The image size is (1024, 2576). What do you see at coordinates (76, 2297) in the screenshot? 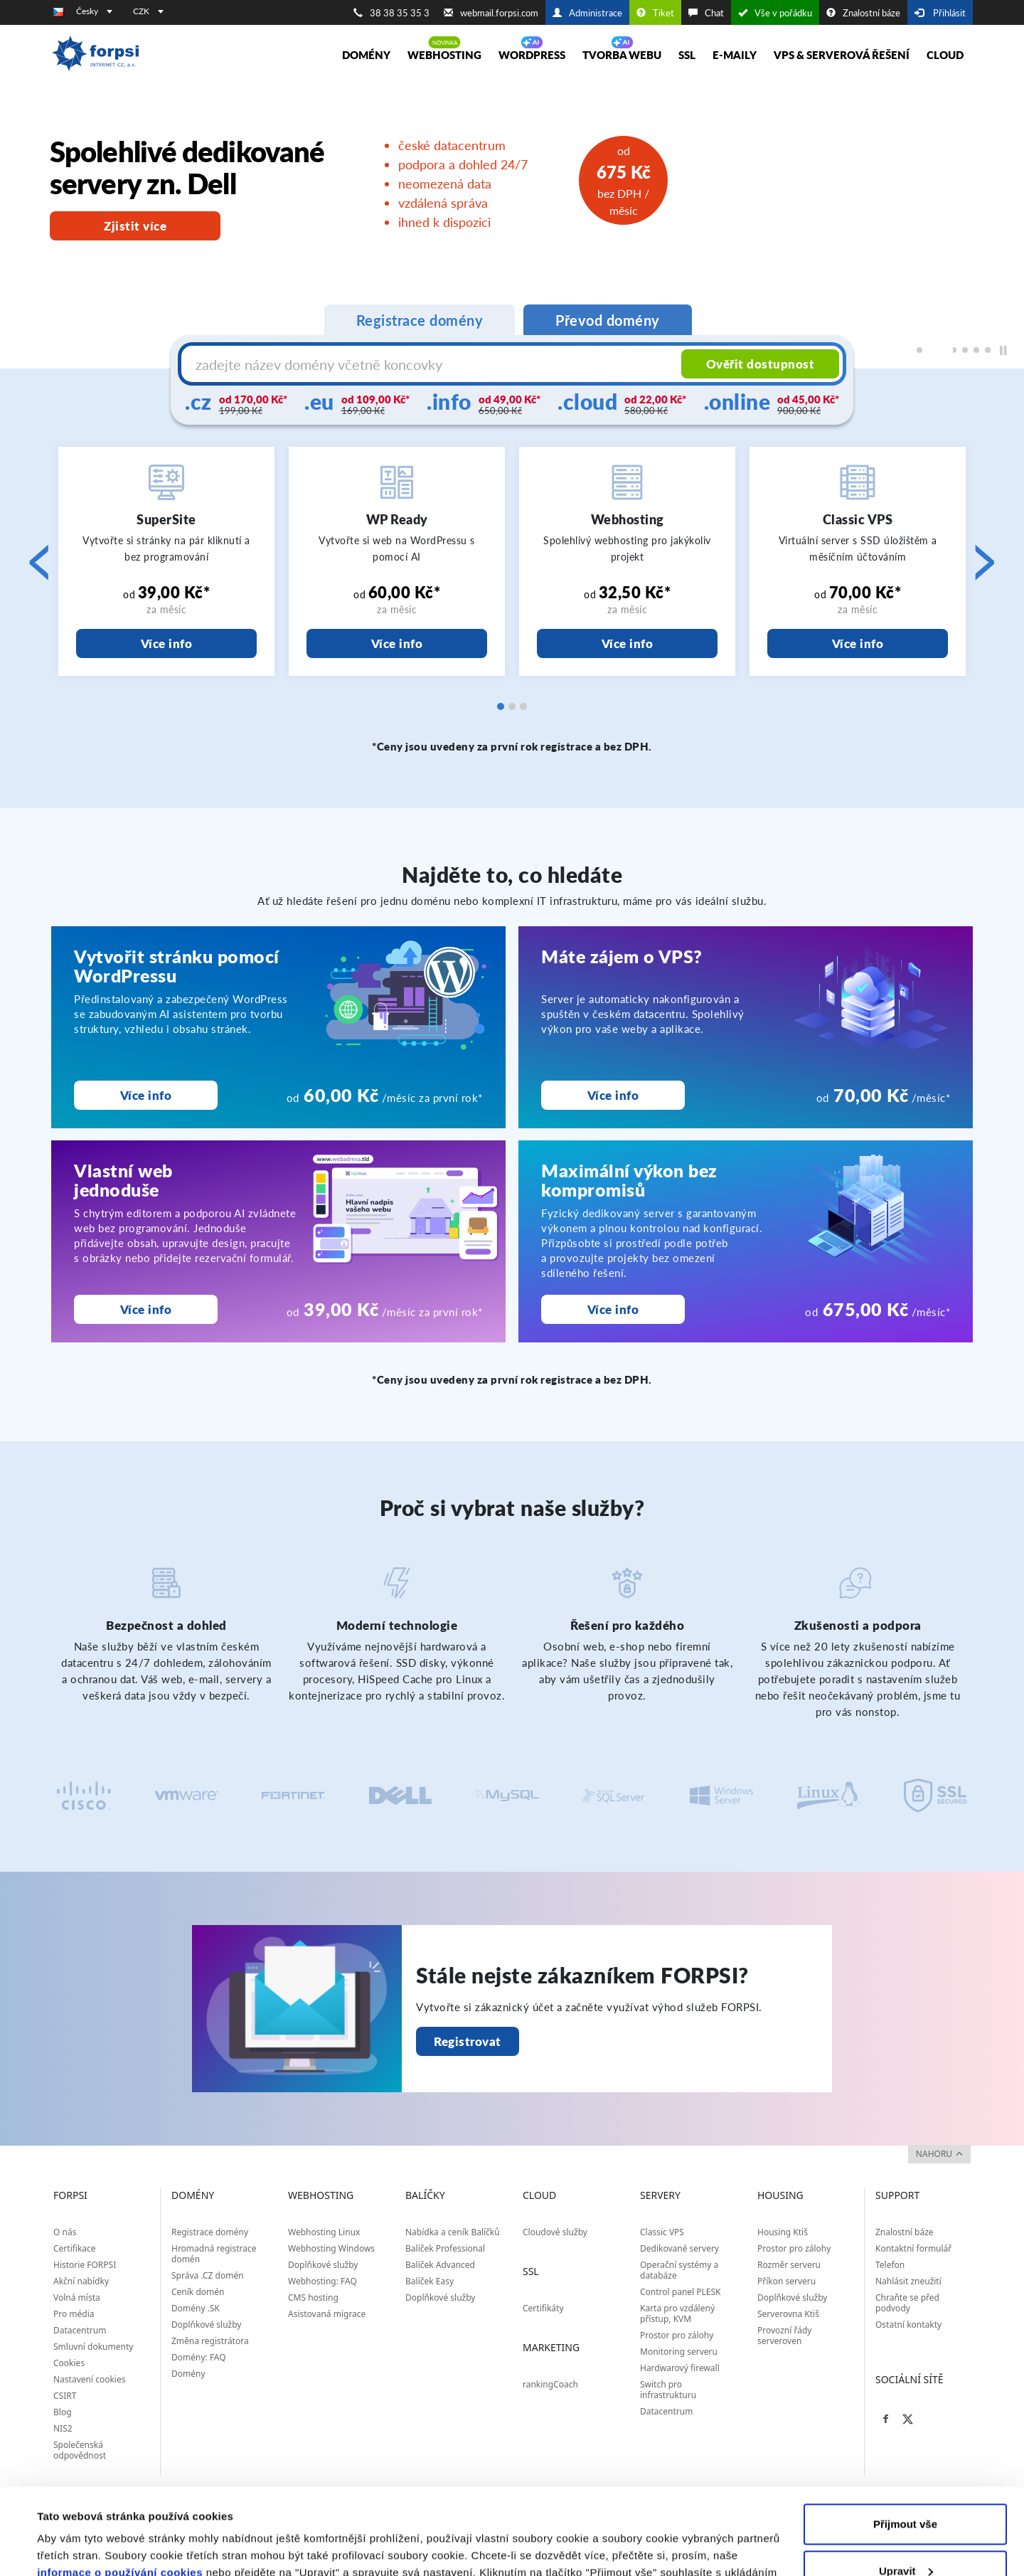
I see `Volná místa` at bounding box center [76, 2297].